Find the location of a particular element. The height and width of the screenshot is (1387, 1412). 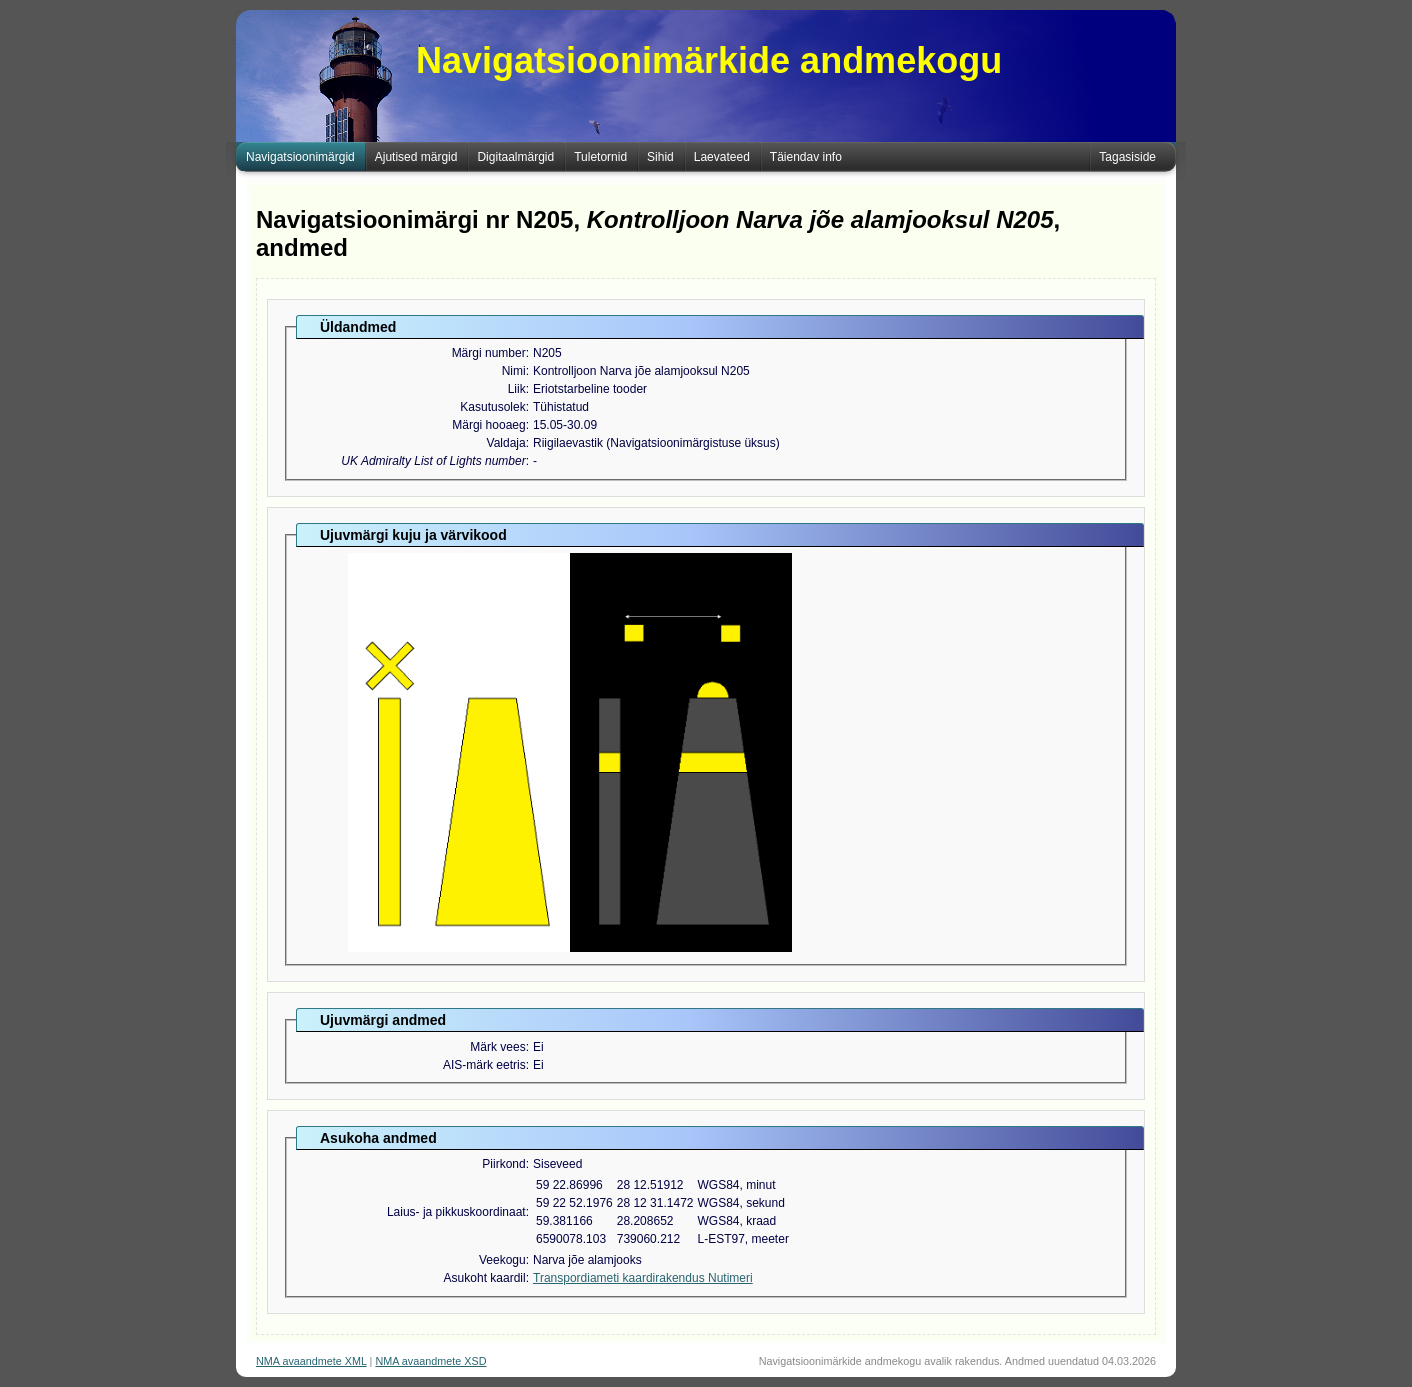

Märgi number is located at coordinates (489, 353).